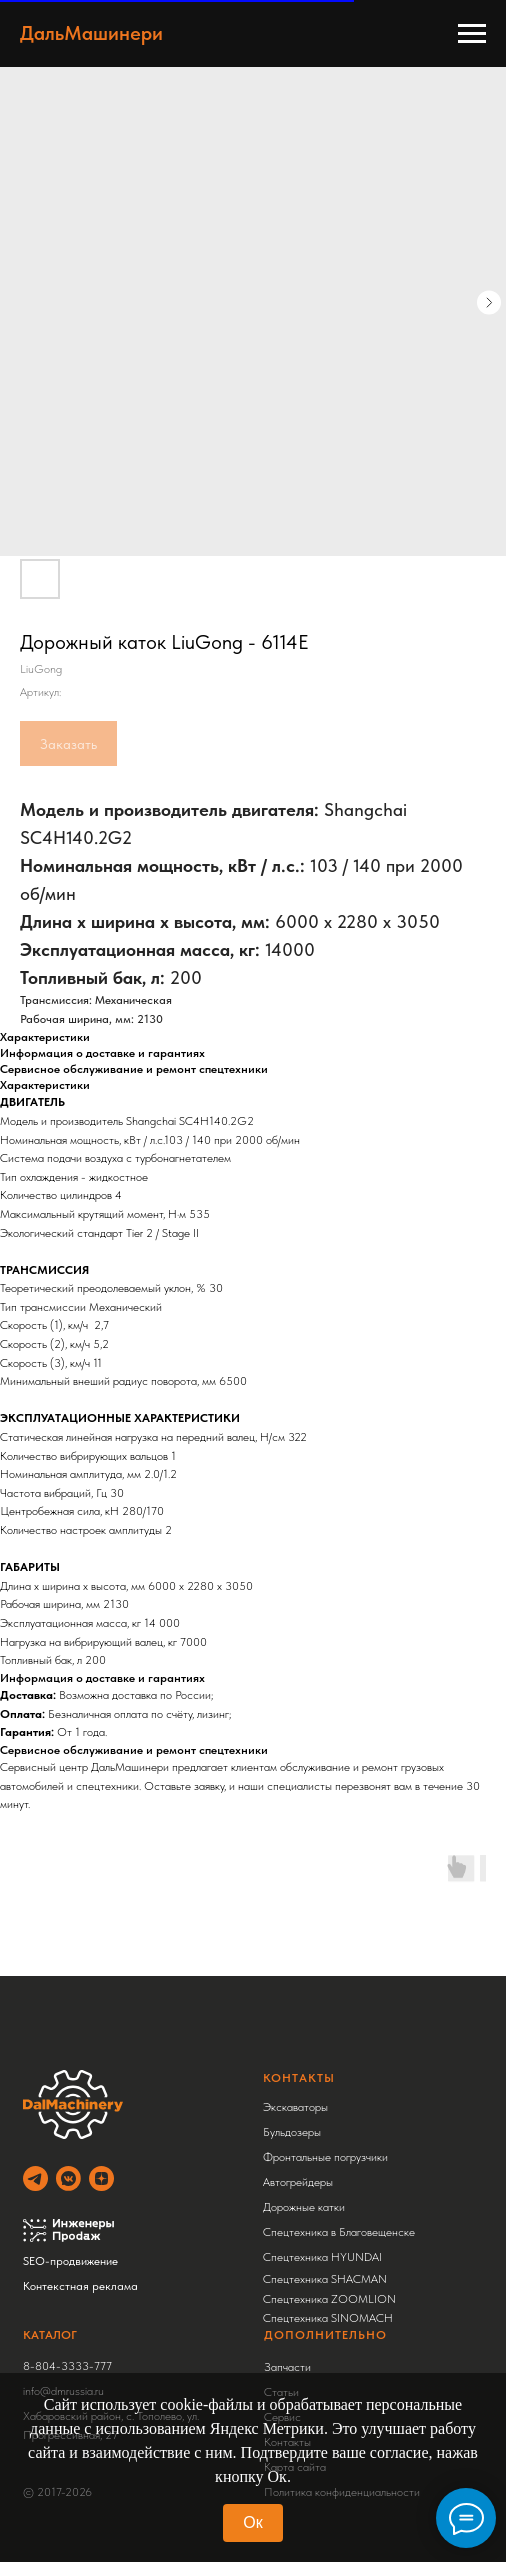  Describe the element at coordinates (80, 2286) in the screenshot. I see `Контекстная реклама` at that location.